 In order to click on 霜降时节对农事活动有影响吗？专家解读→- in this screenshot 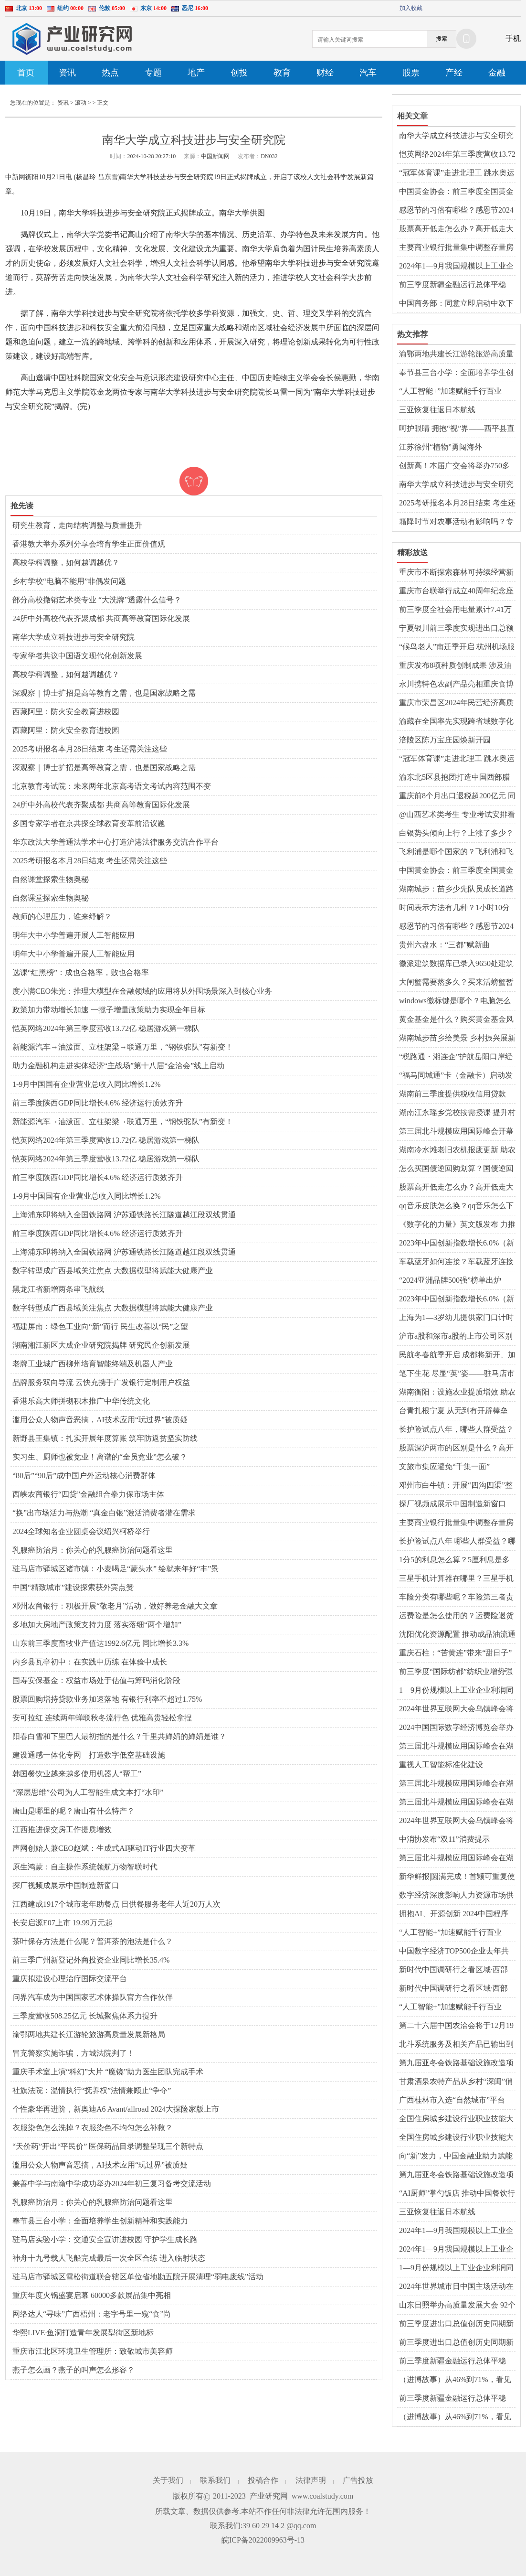, I will do `click(456, 522)`.